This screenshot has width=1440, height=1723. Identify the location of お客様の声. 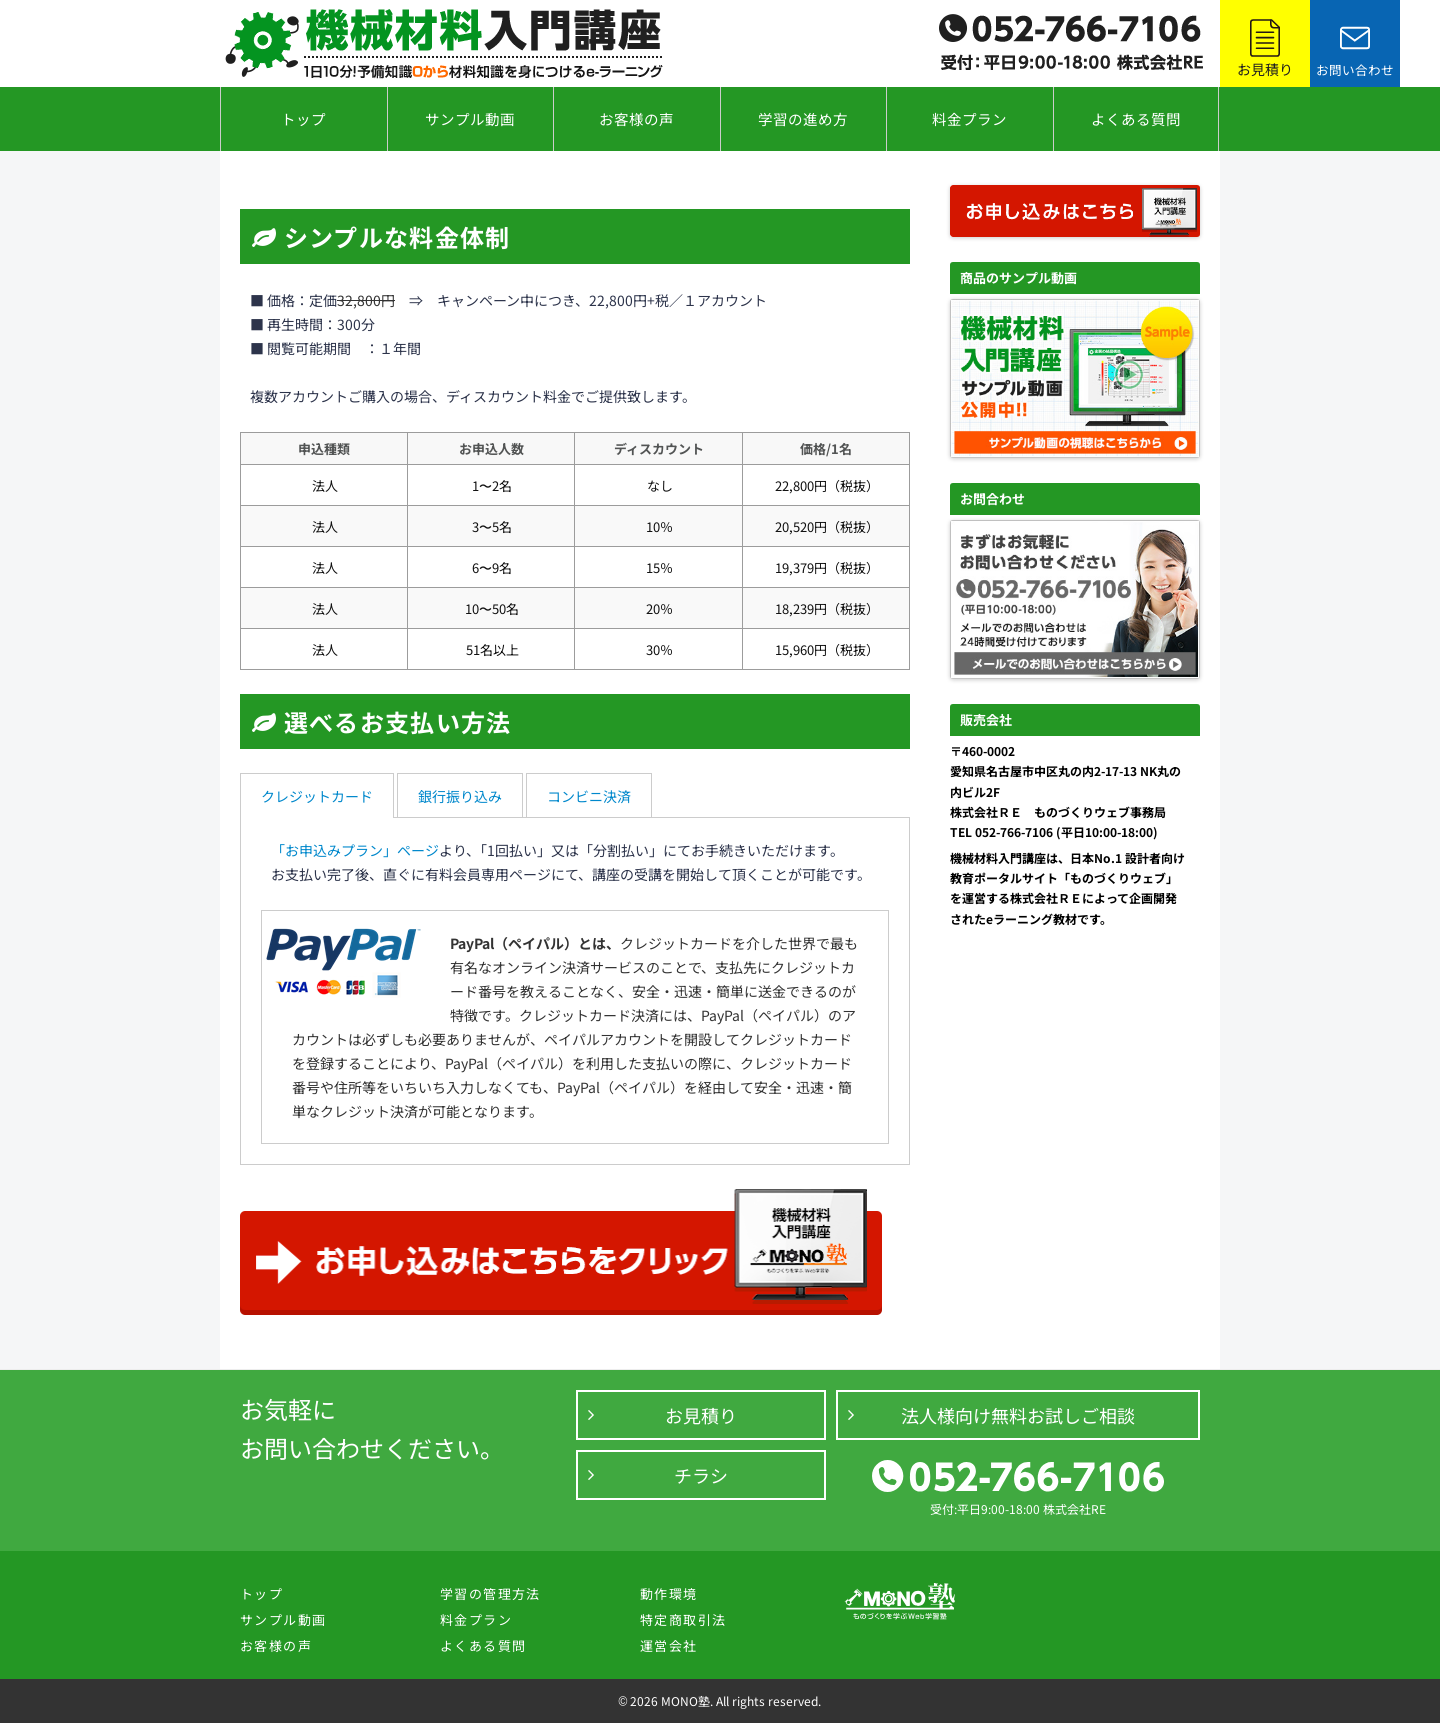
(636, 118).